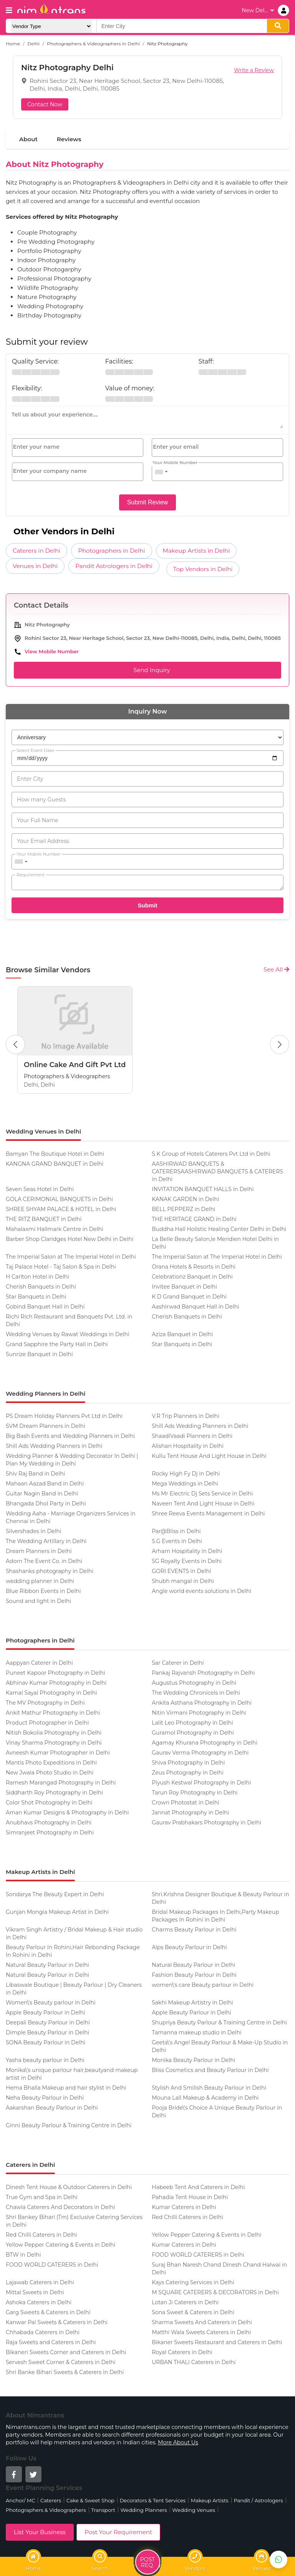  I want to click on Chhabada Caterers in Delhi, so click(43, 2332).